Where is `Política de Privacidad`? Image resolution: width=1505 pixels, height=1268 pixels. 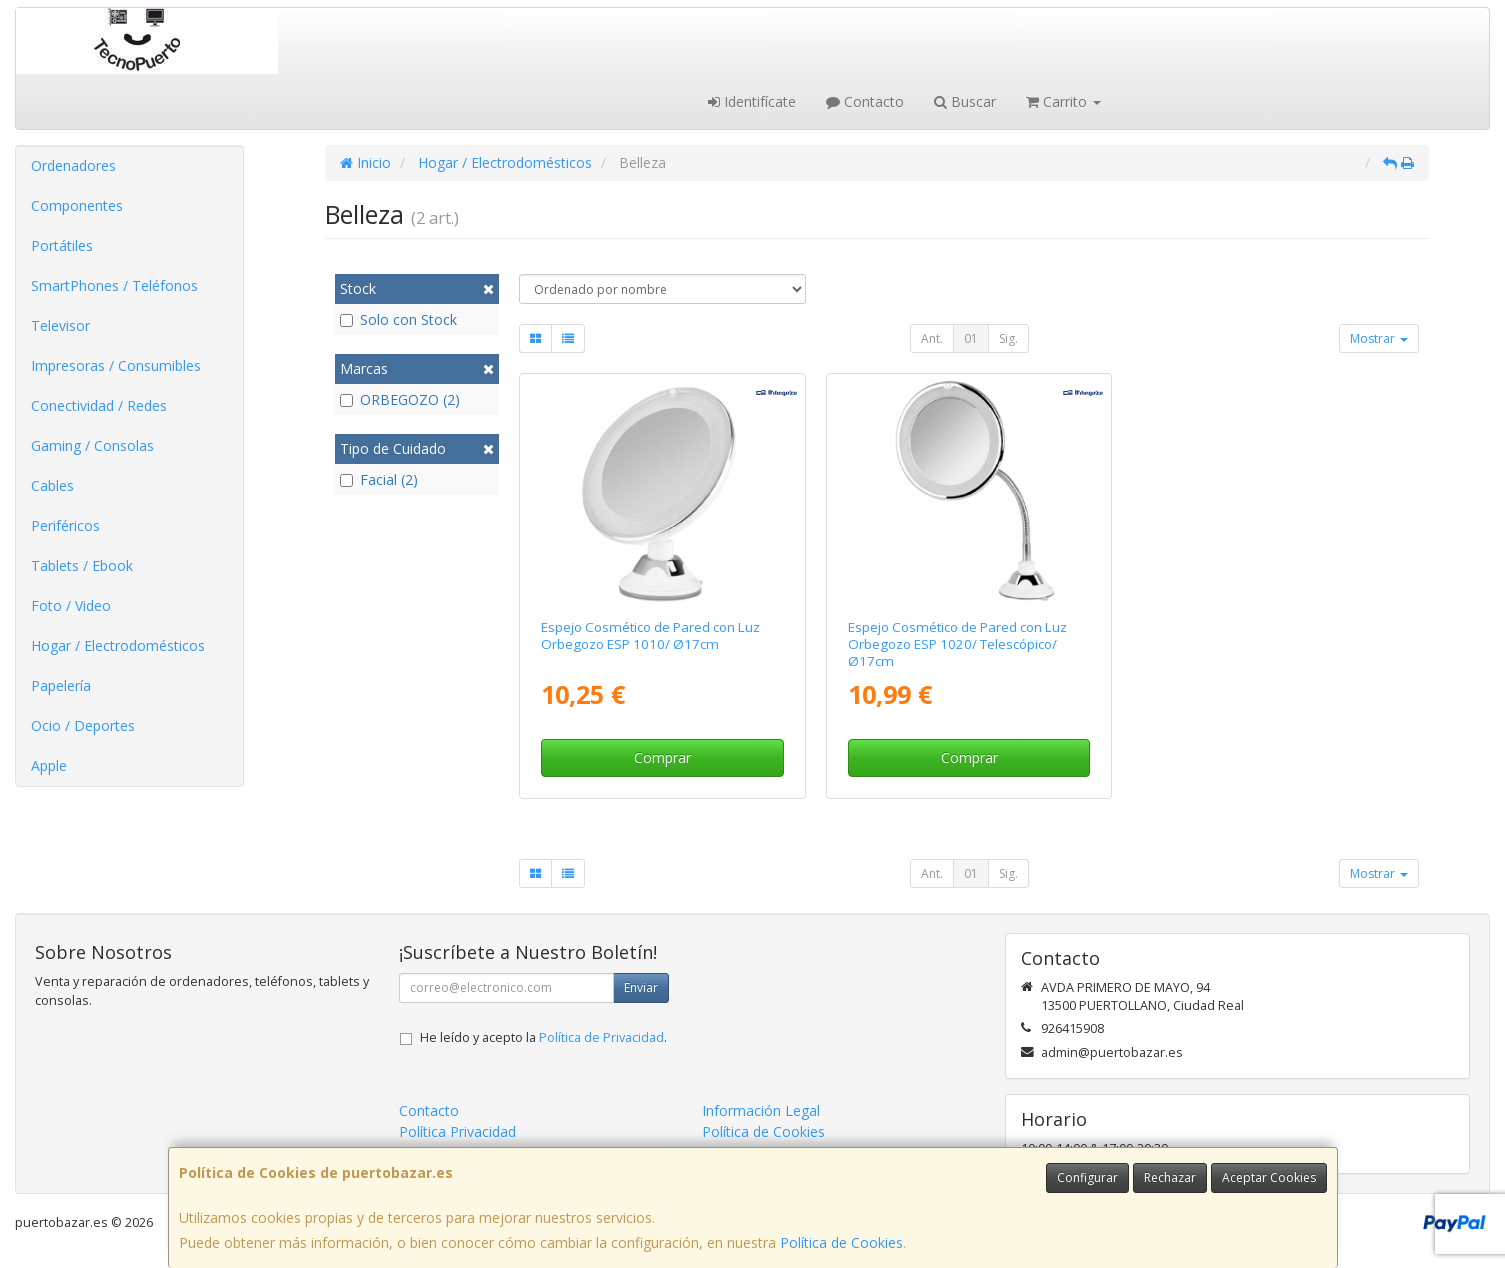 Política de Privacidad is located at coordinates (601, 1037).